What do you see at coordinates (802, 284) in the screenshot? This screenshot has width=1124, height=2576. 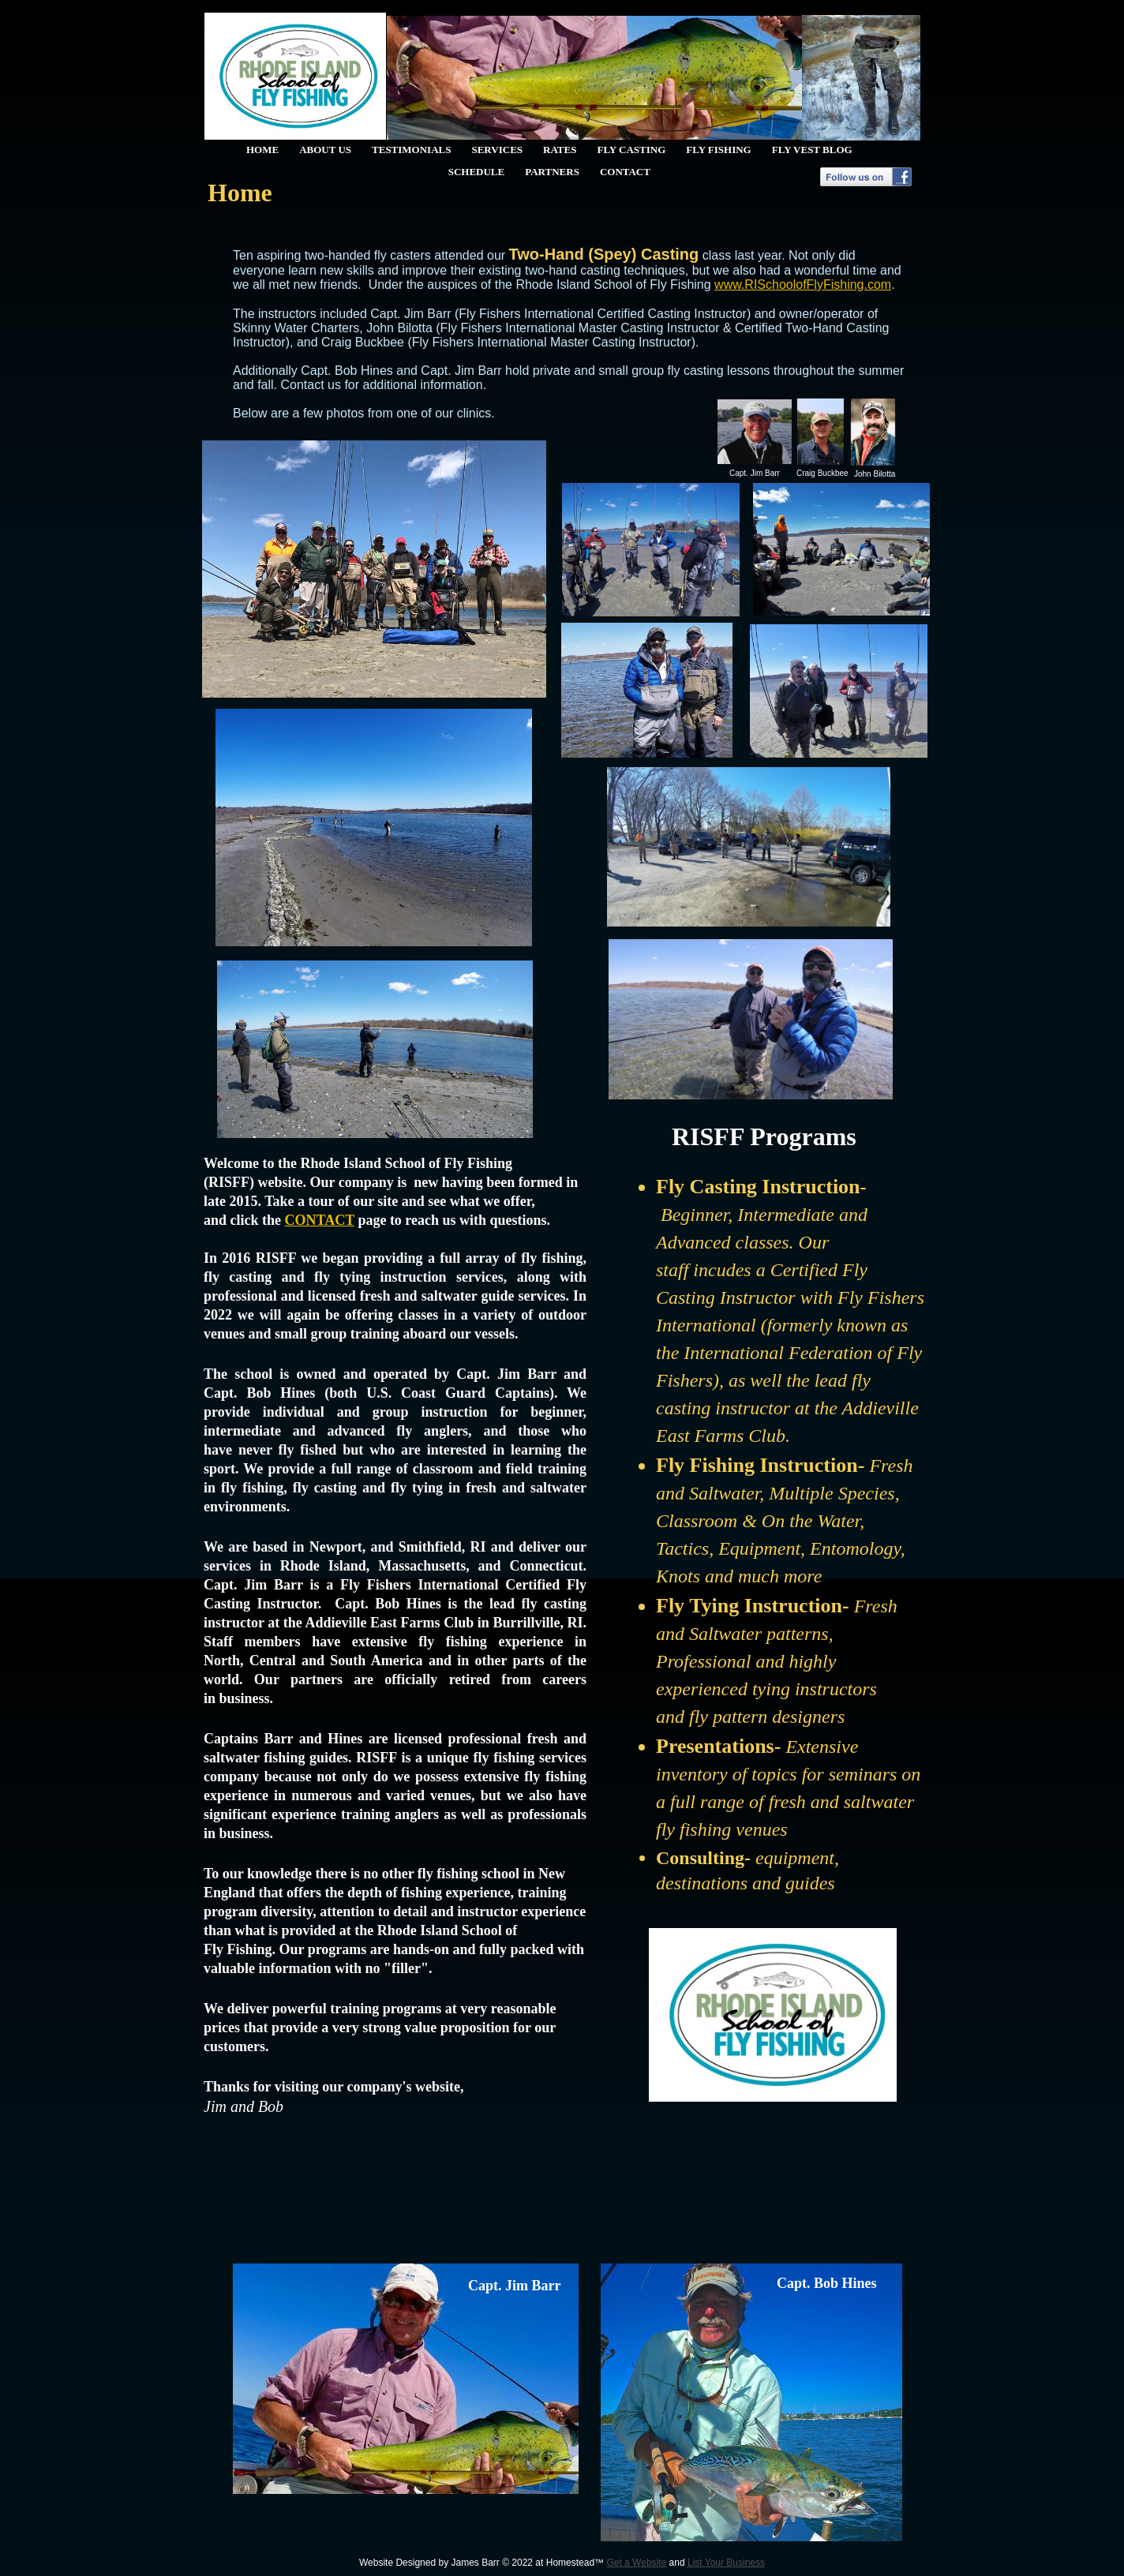 I see `www.RISchoolofFlyFishing.com` at bounding box center [802, 284].